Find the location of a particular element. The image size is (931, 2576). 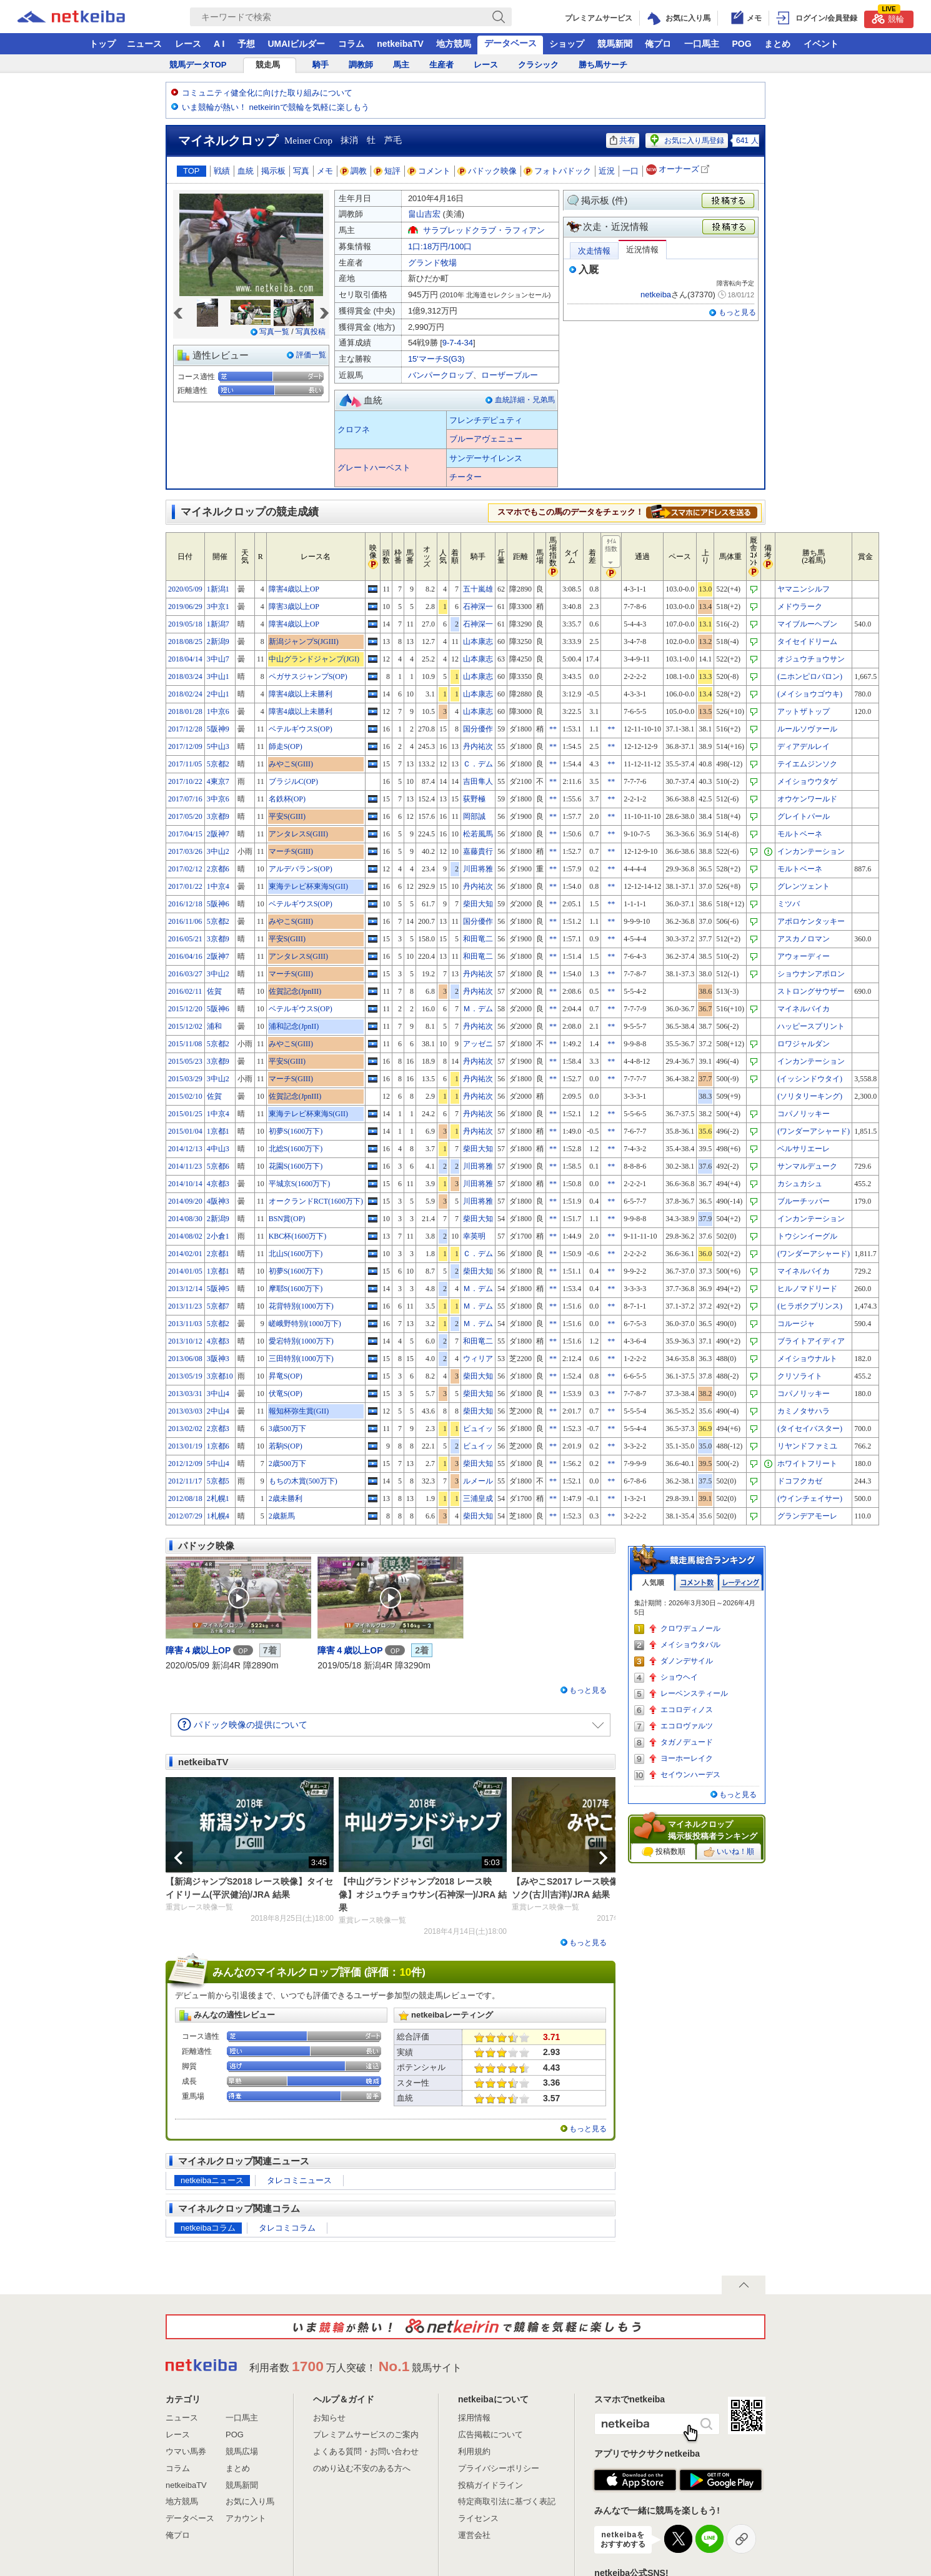

ヨーホーレイク is located at coordinates (686, 1758).